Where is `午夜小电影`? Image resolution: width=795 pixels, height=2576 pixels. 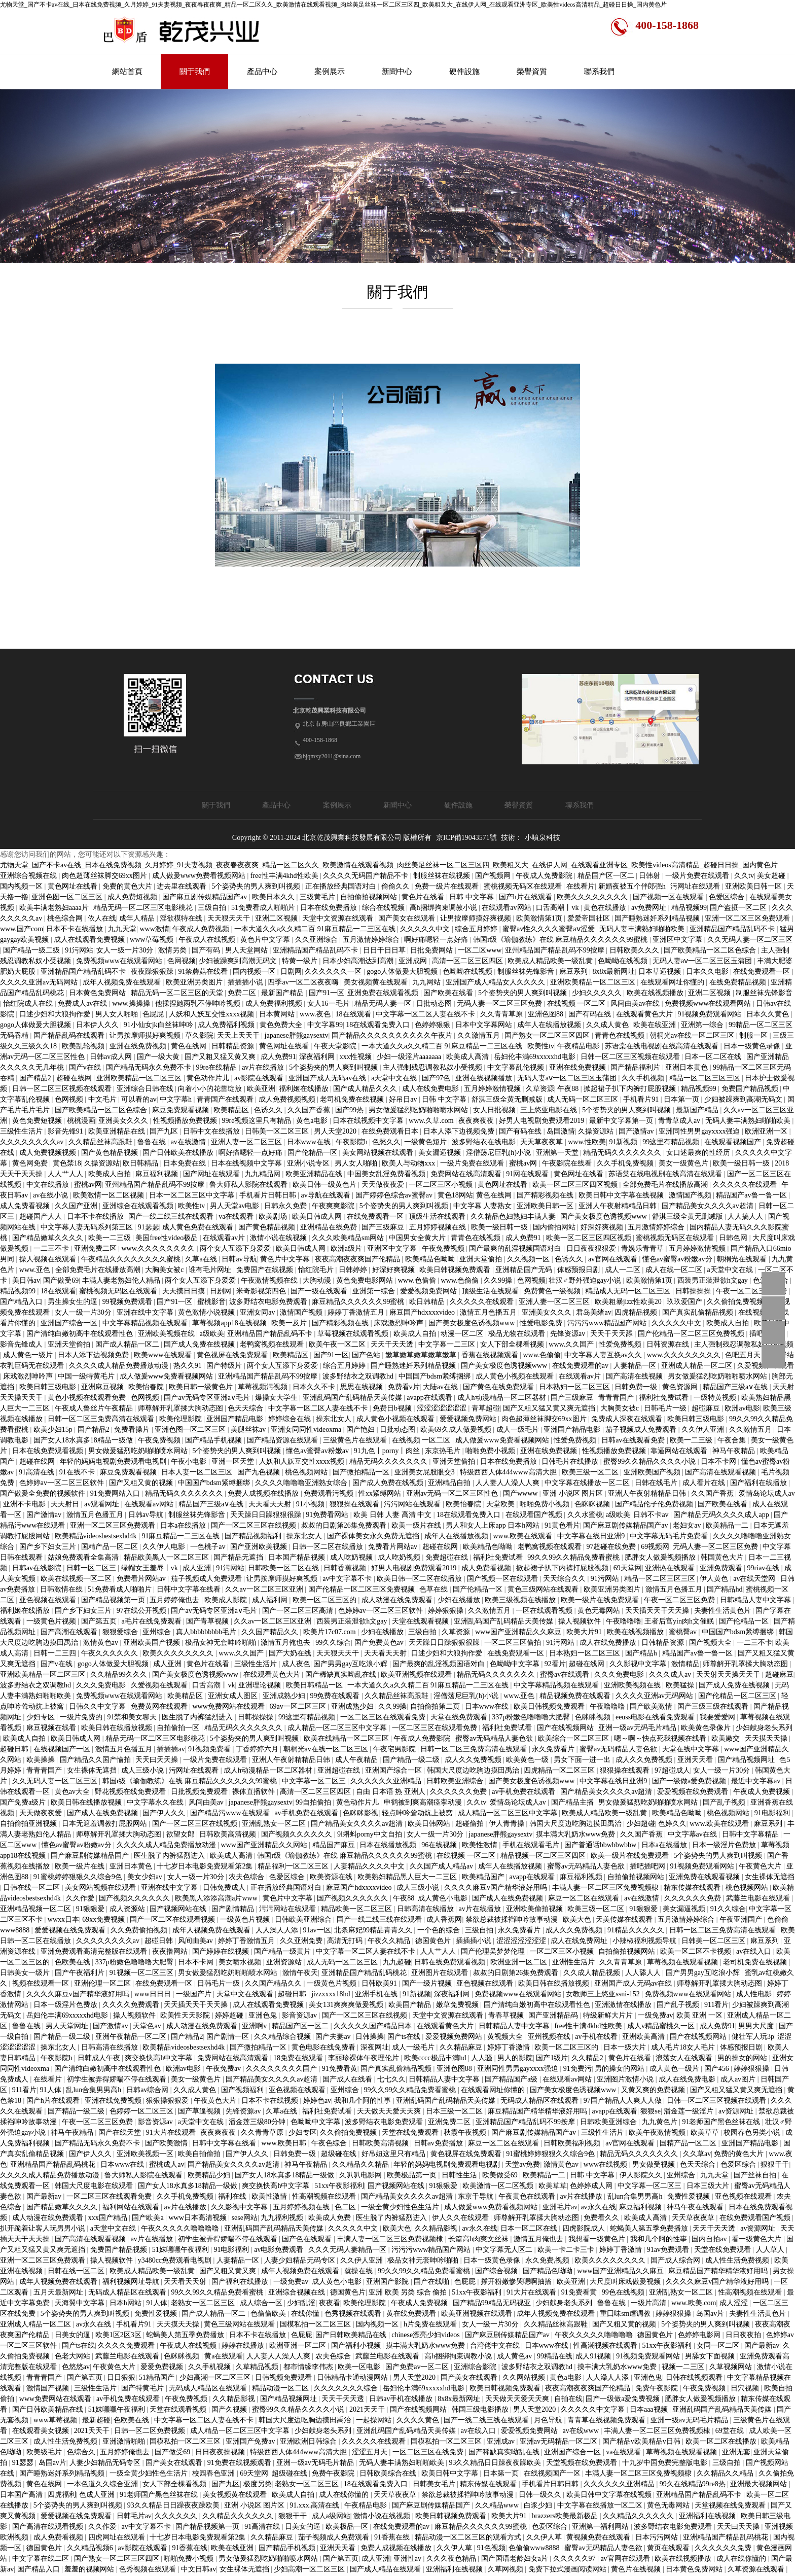
午夜小电影 is located at coordinates (189, 1461).